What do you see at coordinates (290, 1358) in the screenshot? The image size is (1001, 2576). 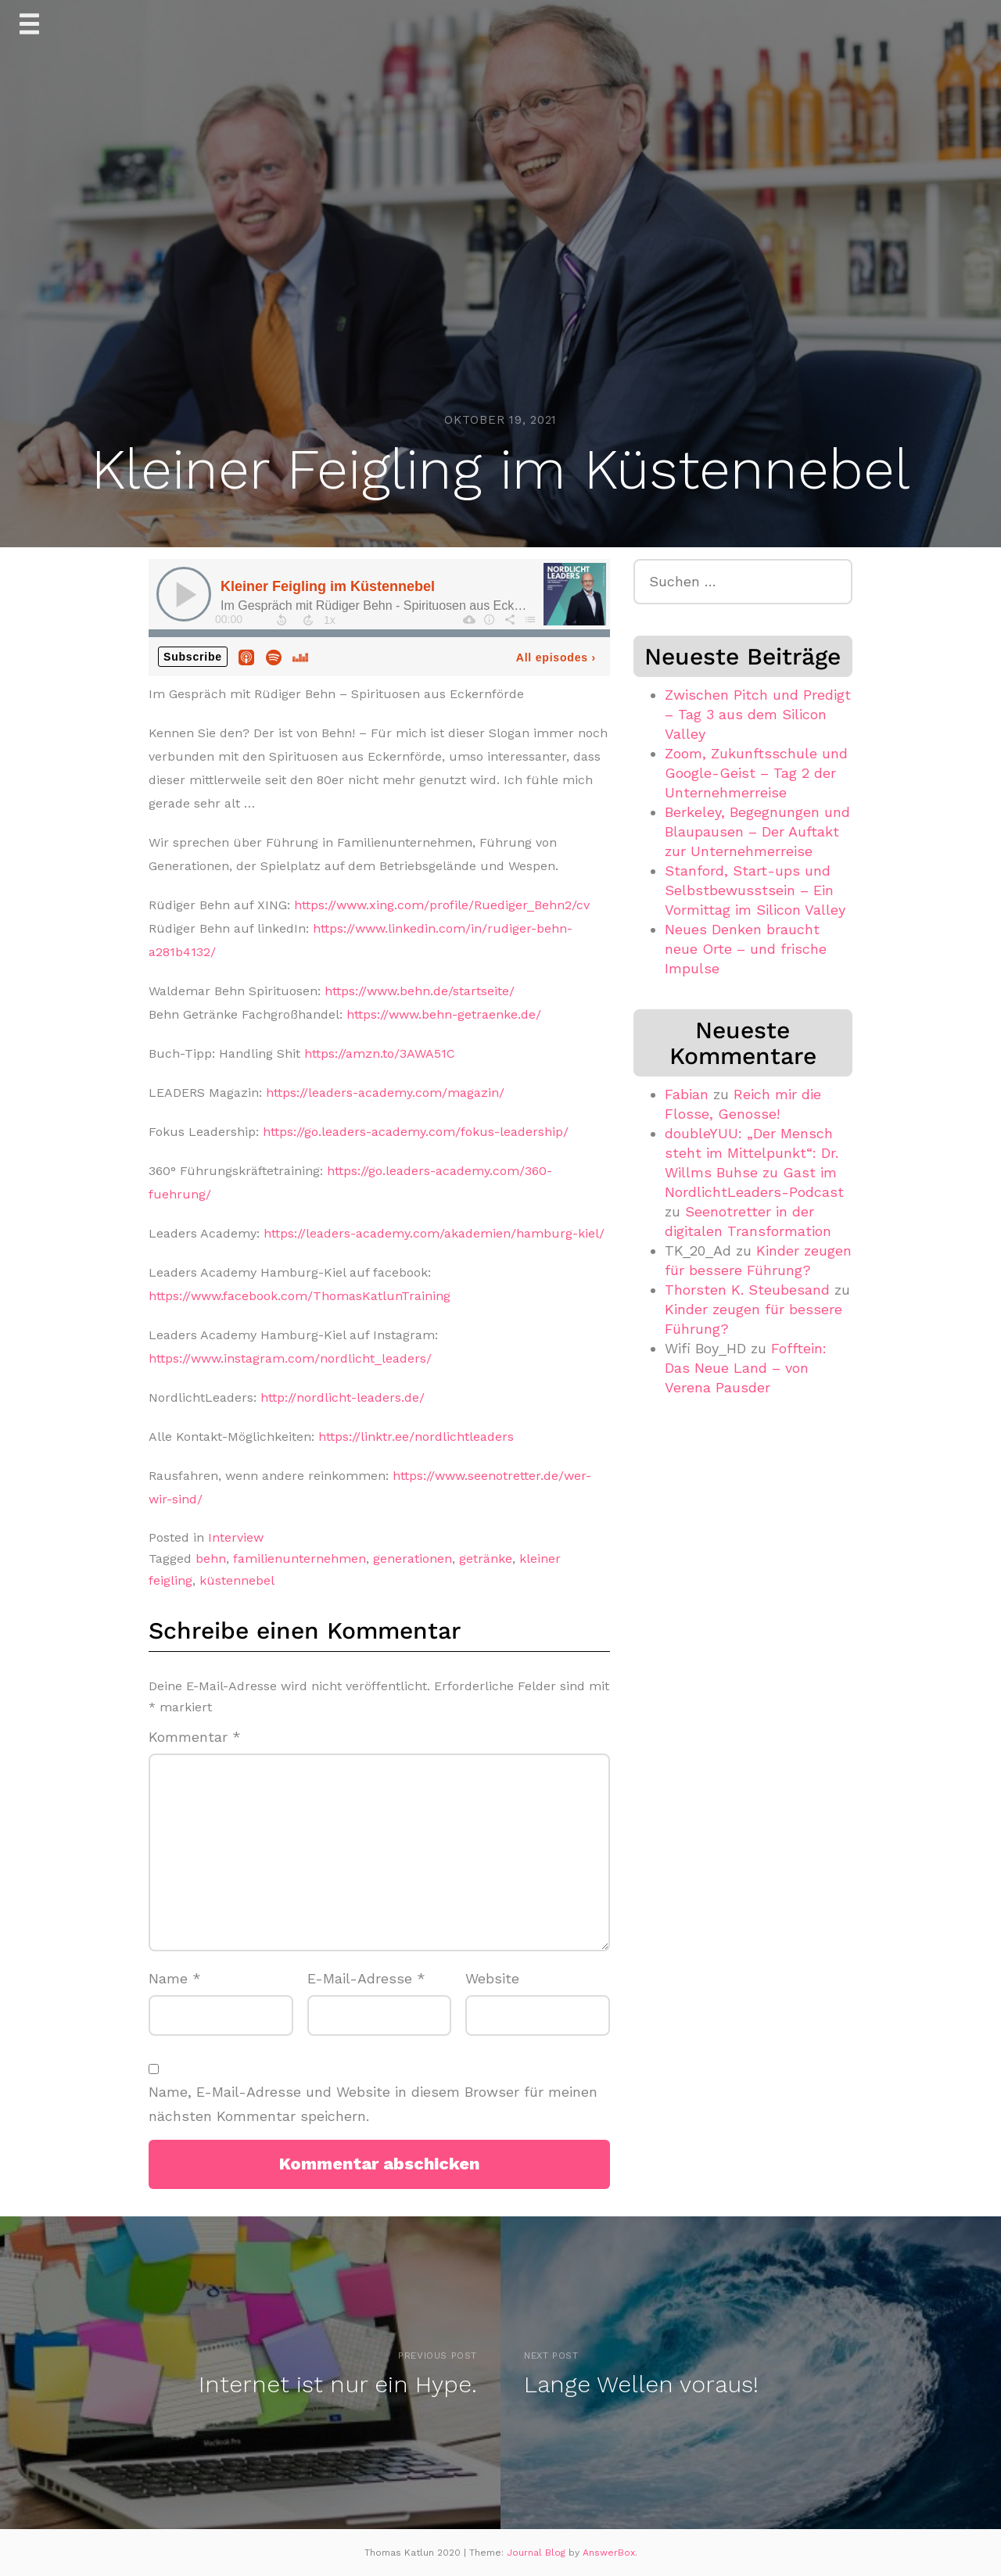 I see `https://www.instagram.com/nordlicht_leaders/` at bounding box center [290, 1358].